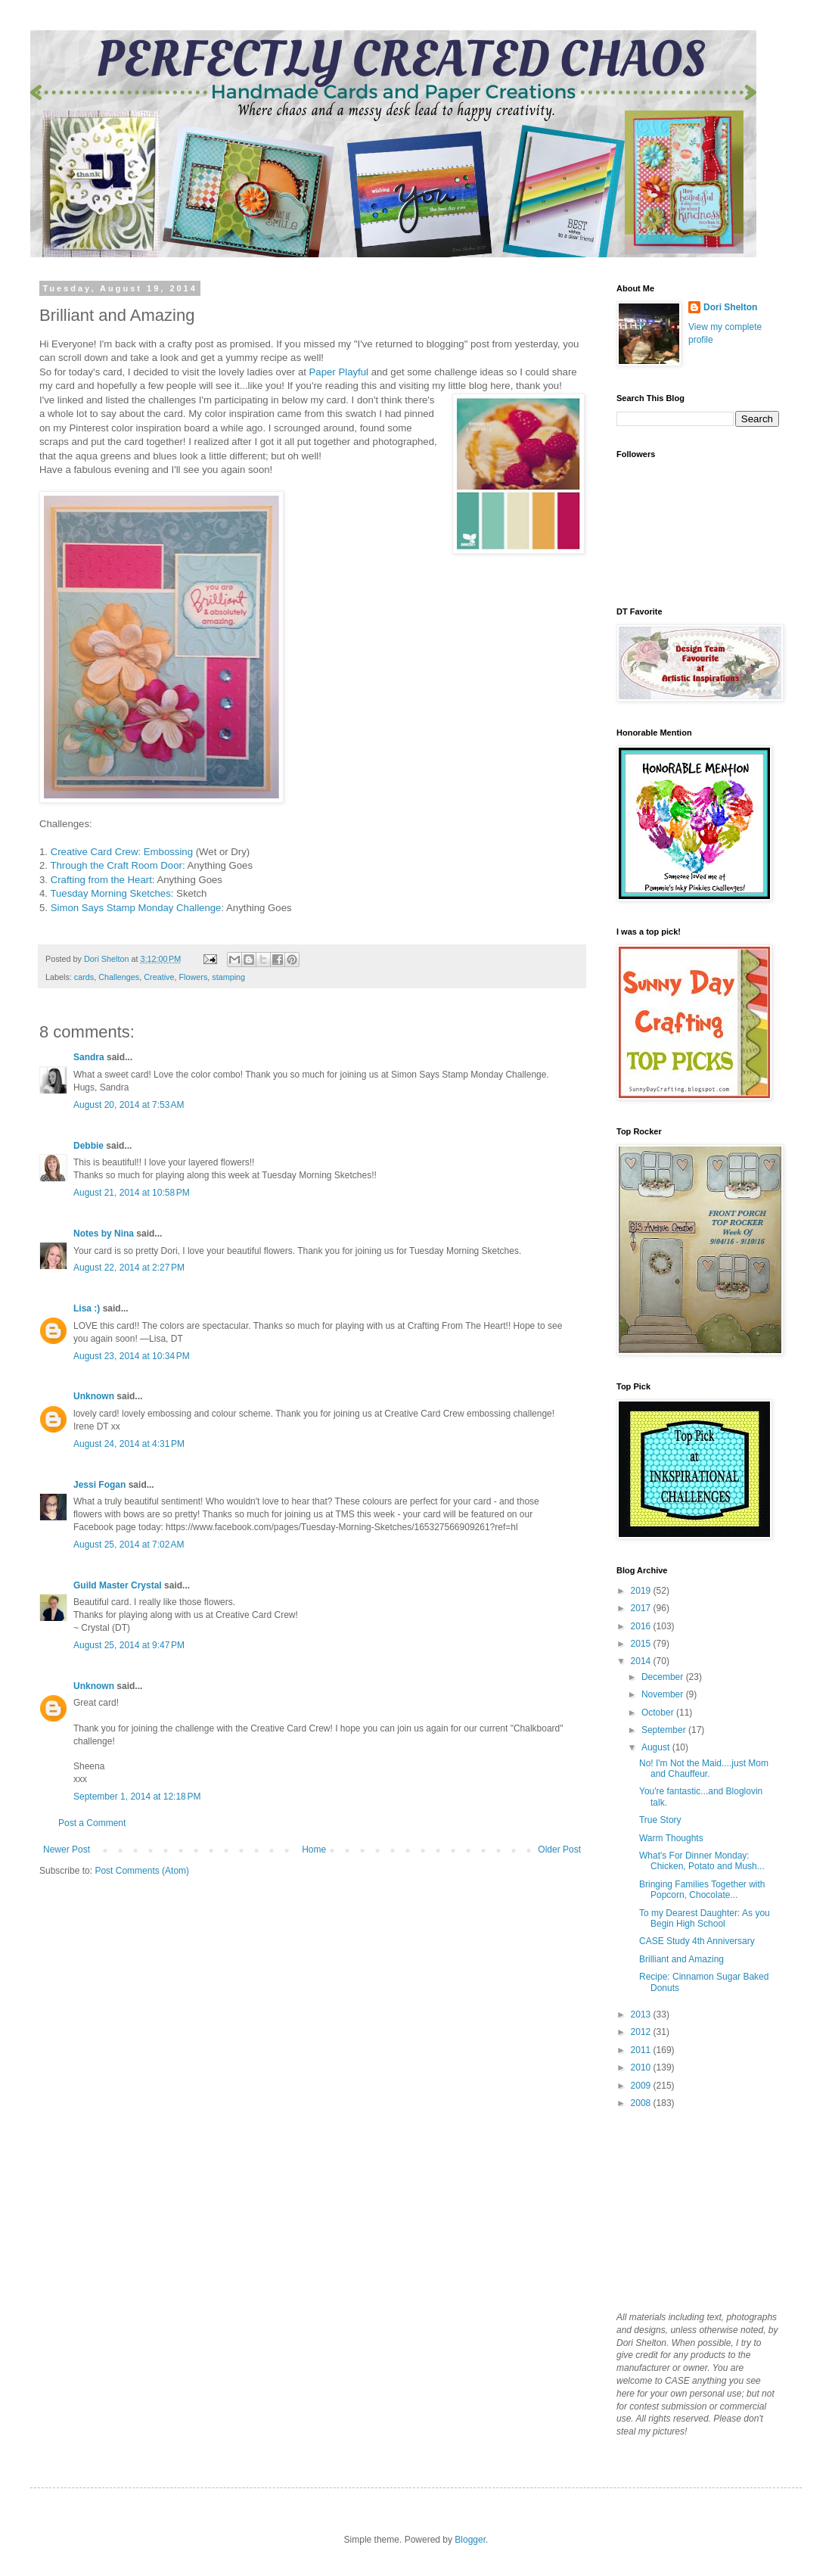 The height and width of the screenshot is (2576, 832). I want to click on 2014, so click(642, 1661).